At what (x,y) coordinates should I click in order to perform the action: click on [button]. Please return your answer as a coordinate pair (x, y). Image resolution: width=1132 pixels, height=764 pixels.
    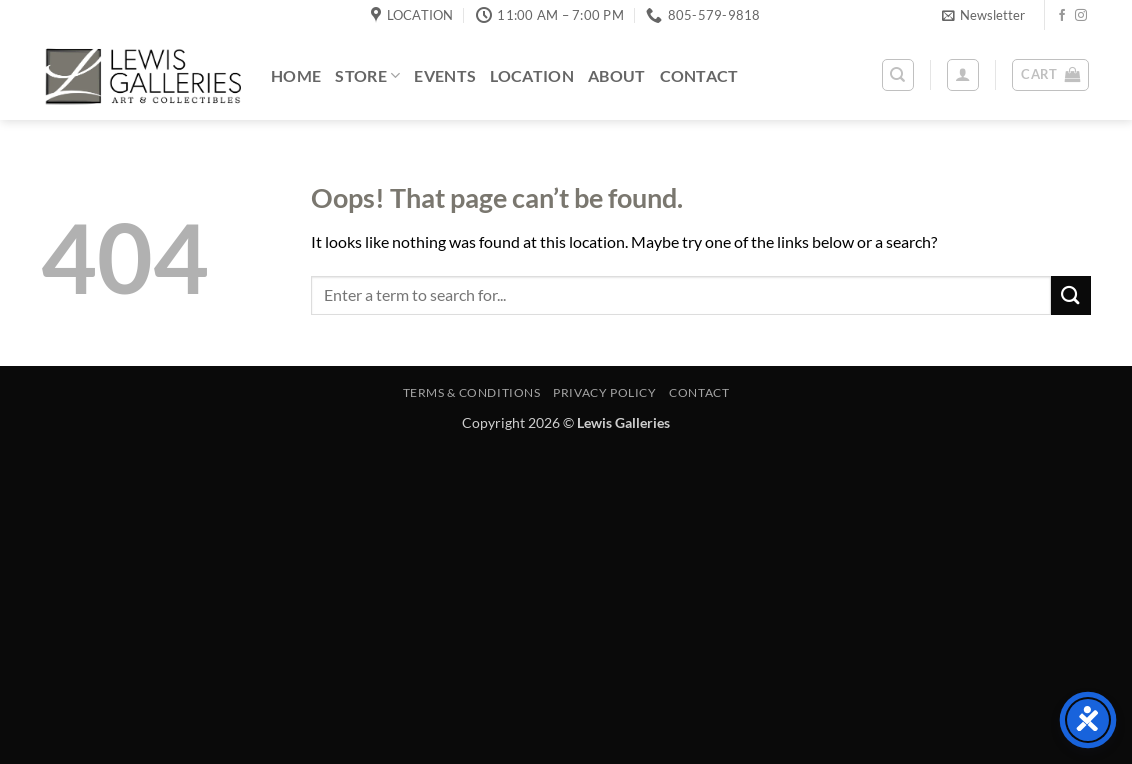
    Looking at the image, I should click on (983, 15).